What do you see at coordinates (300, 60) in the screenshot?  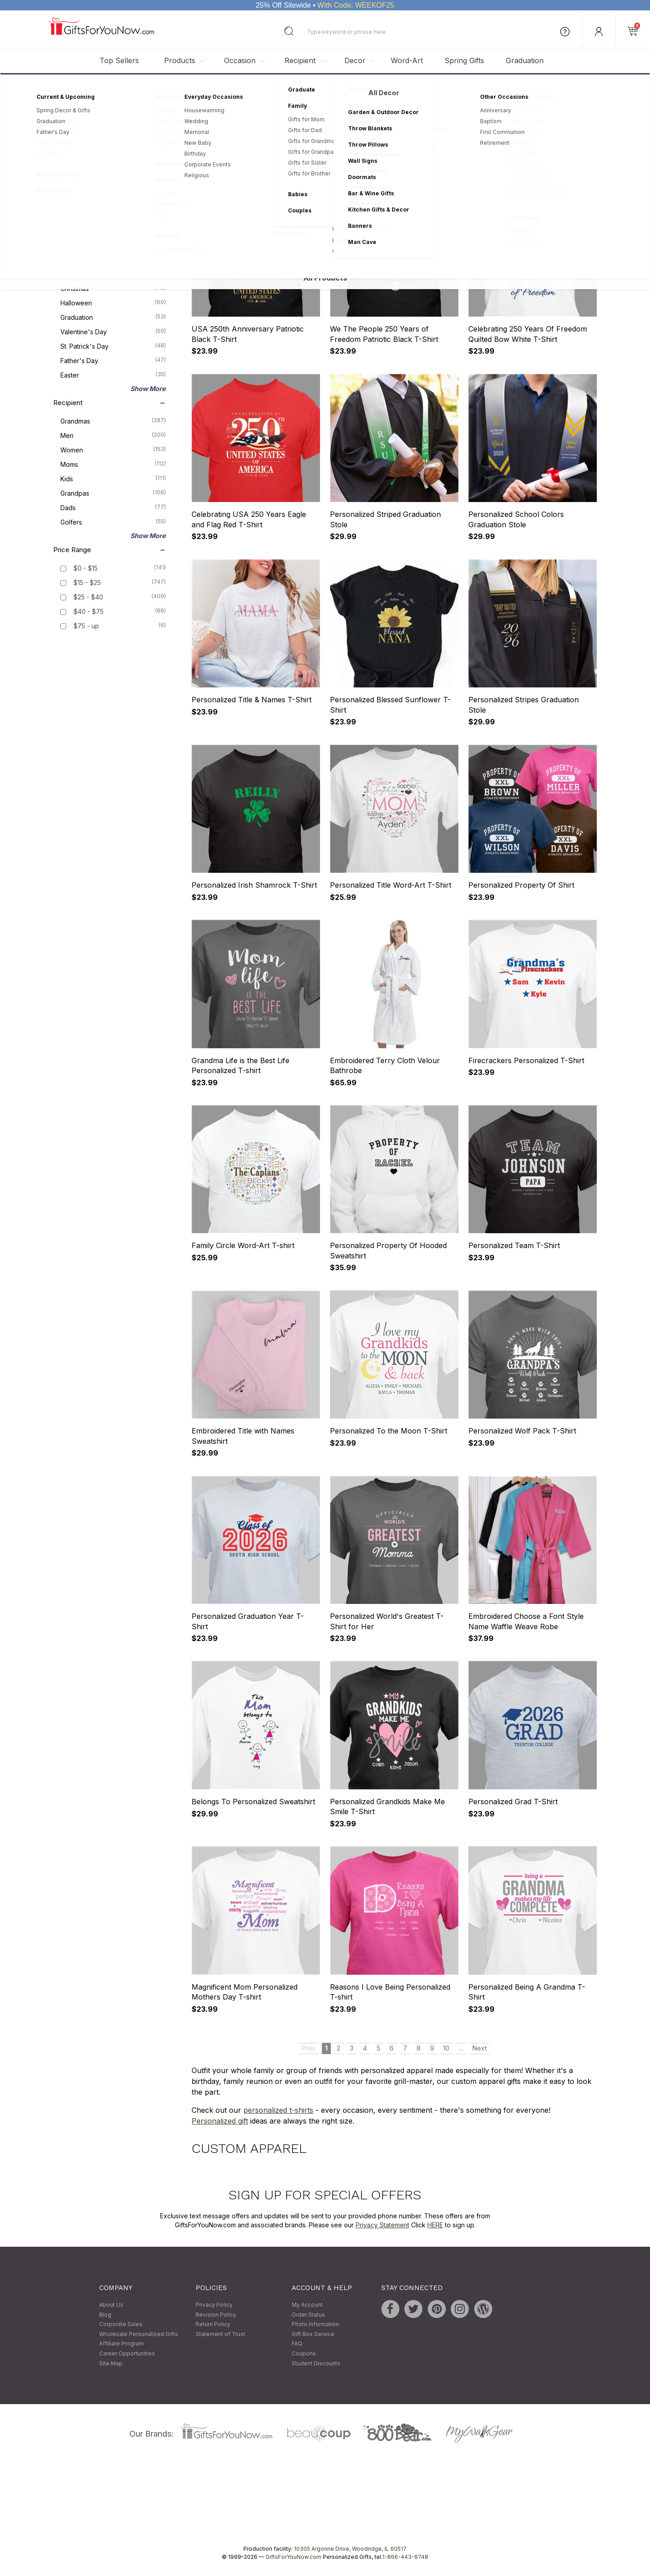 I see `Recipient` at bounding box center [300, 60].